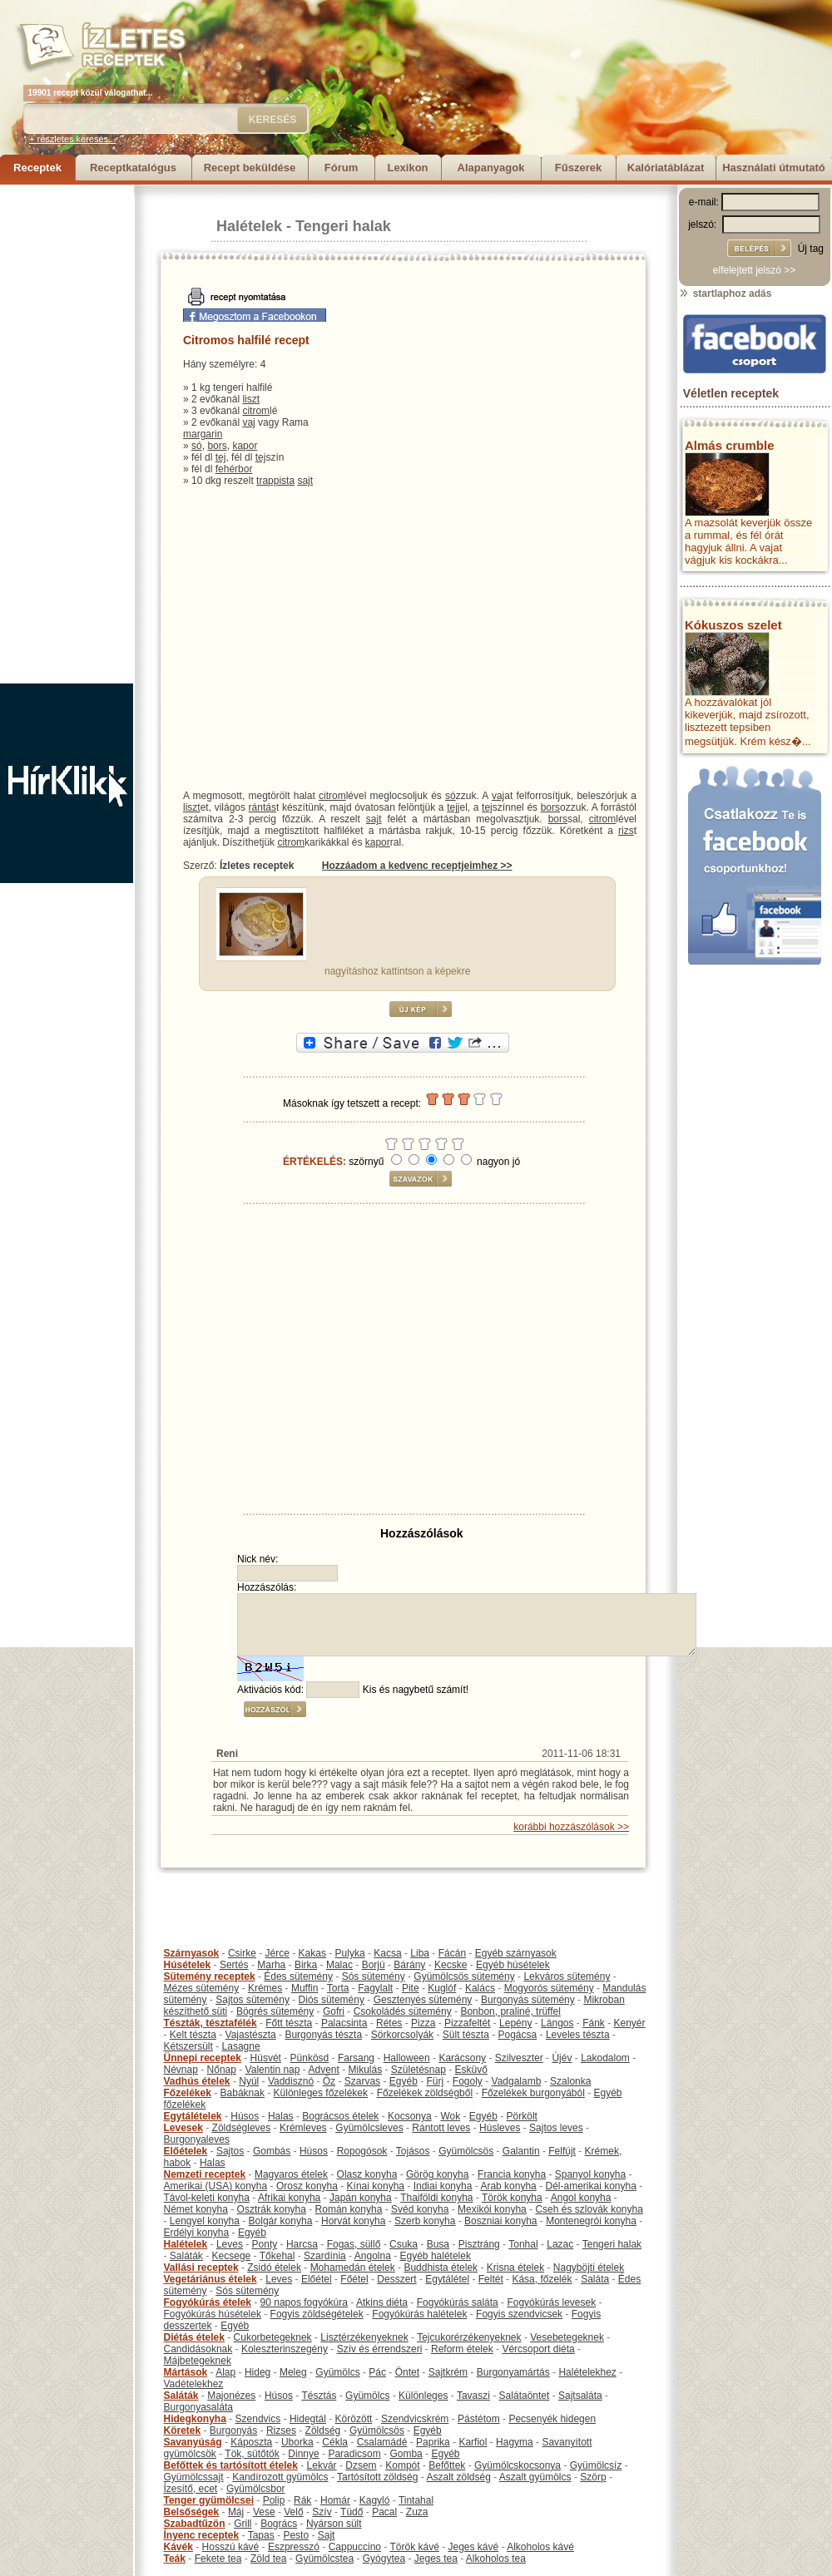 Image resolution: width=832 pixels, height=2576 pixels. What do you see at coordinates (665, 167) in the screenshot?
I see `Kalóriatáblázat` at bounding box center [665, 167].